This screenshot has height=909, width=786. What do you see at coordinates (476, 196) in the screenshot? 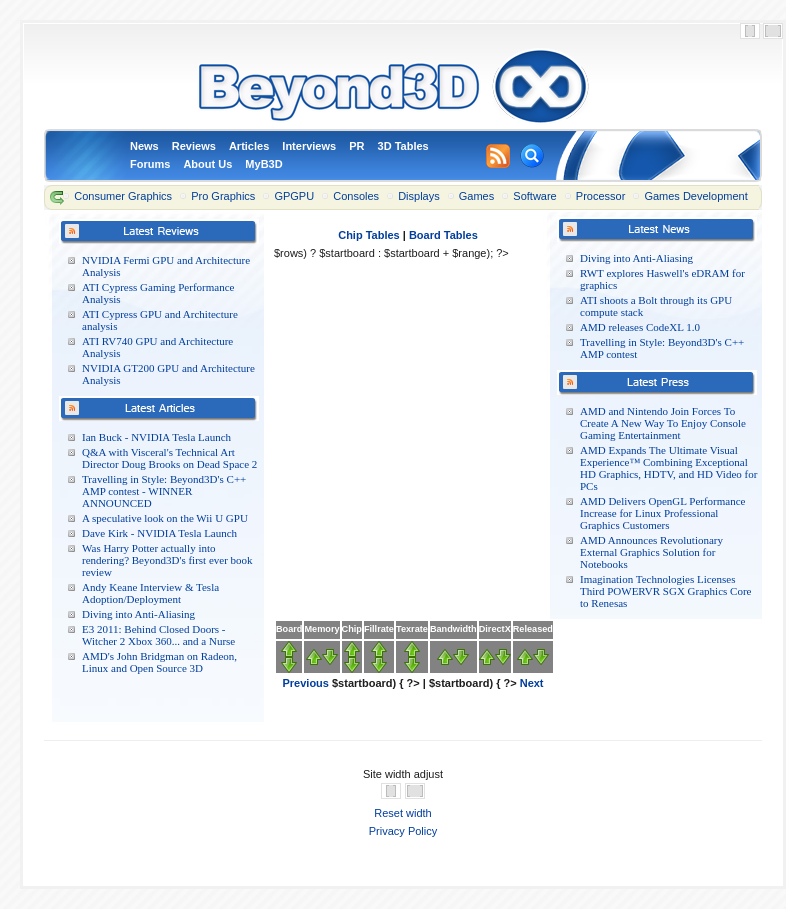
I see `Games` at bounding box center [476, 196].